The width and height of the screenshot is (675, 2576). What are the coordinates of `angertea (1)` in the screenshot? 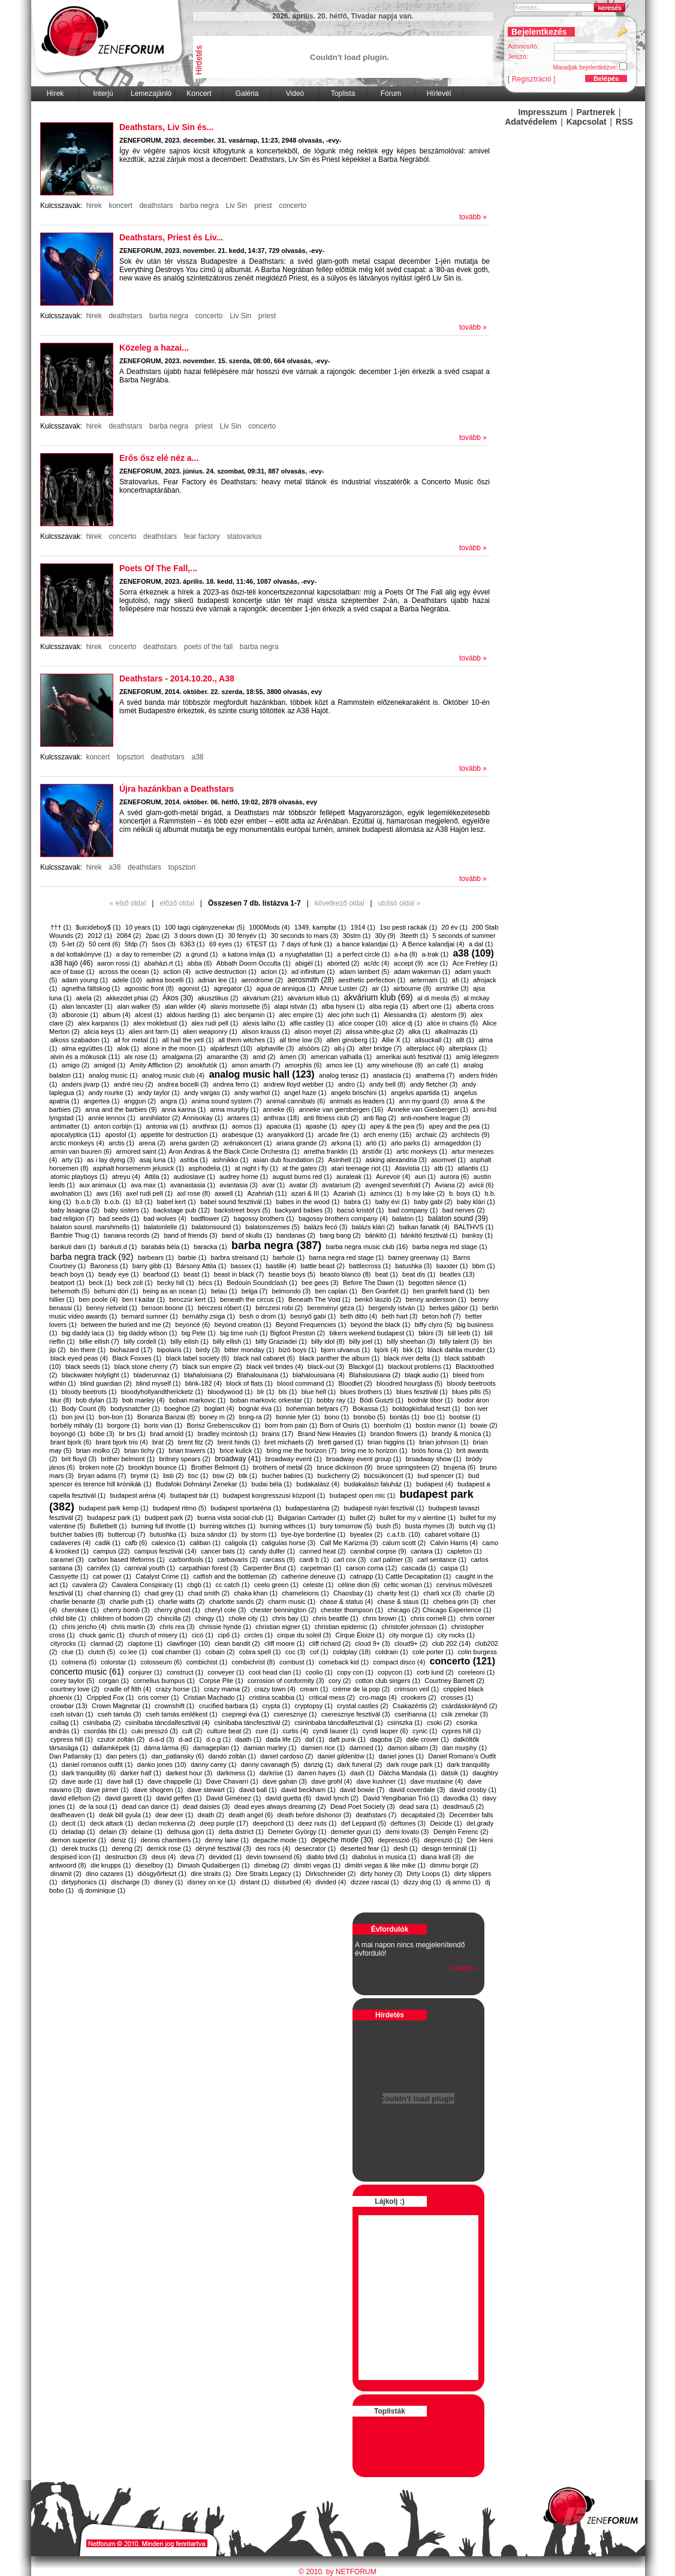 It's located at (101, 1101).